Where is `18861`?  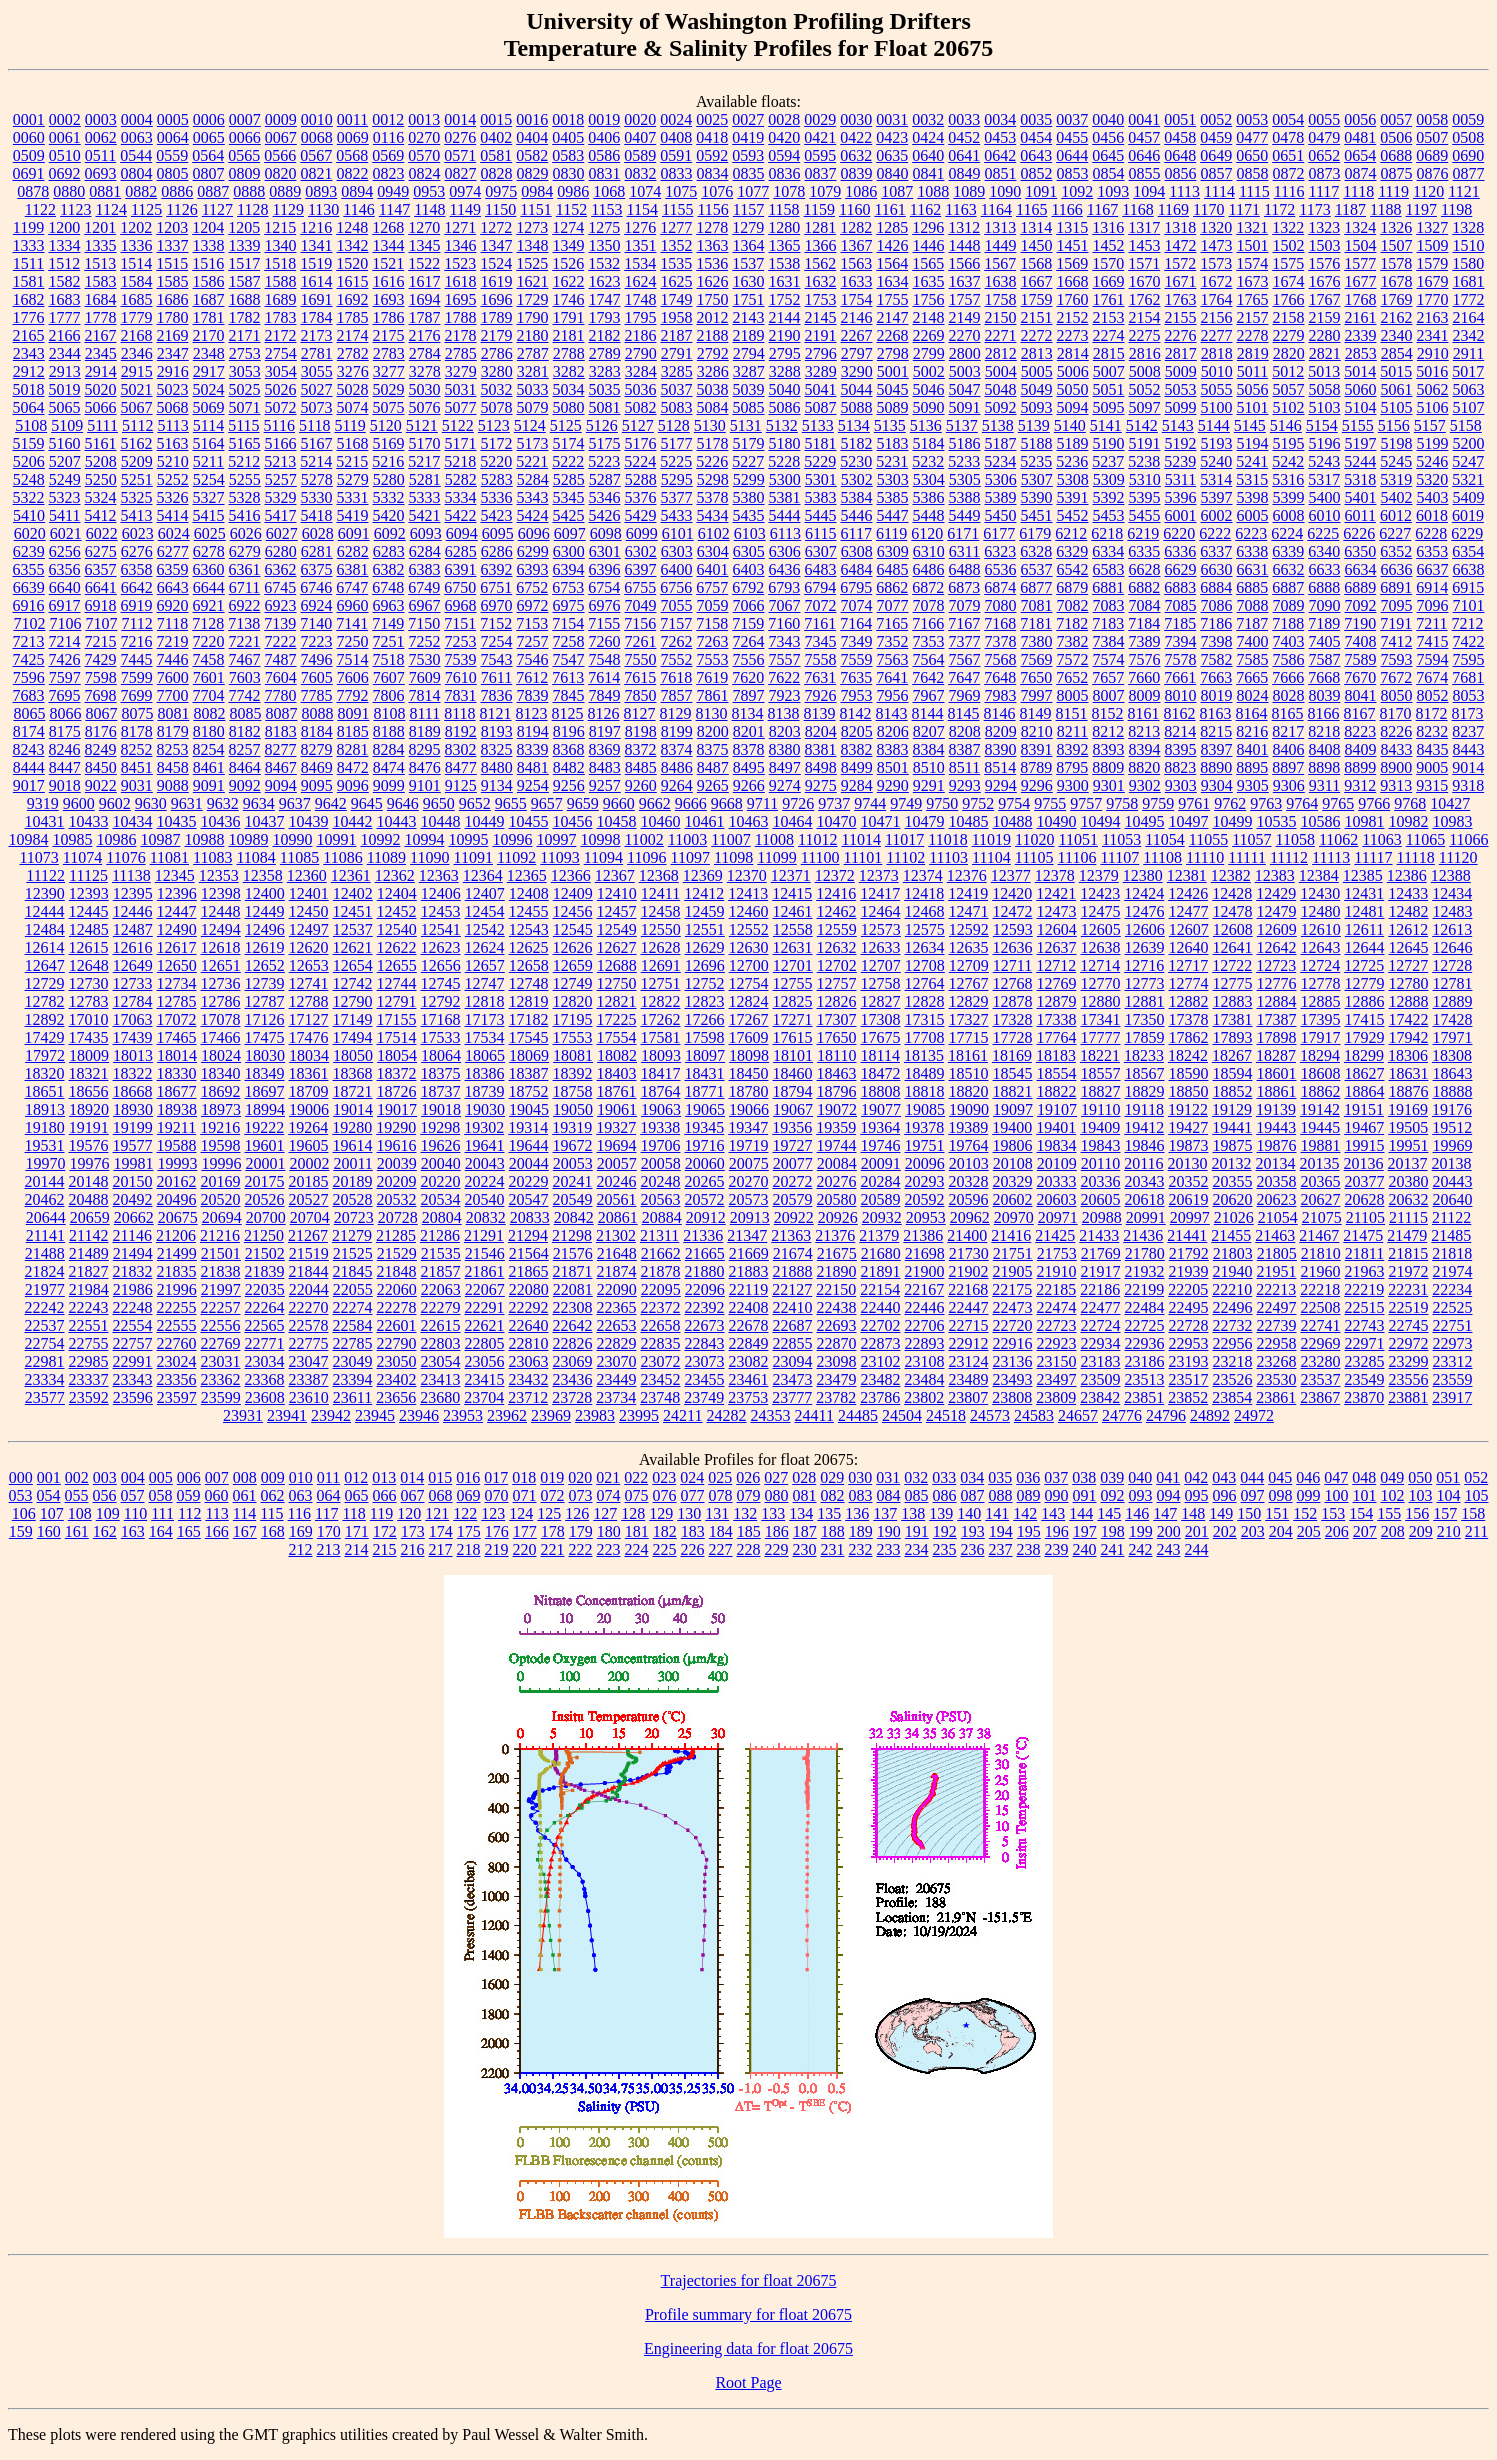 18861 is located at coordinates (1277, 1091).